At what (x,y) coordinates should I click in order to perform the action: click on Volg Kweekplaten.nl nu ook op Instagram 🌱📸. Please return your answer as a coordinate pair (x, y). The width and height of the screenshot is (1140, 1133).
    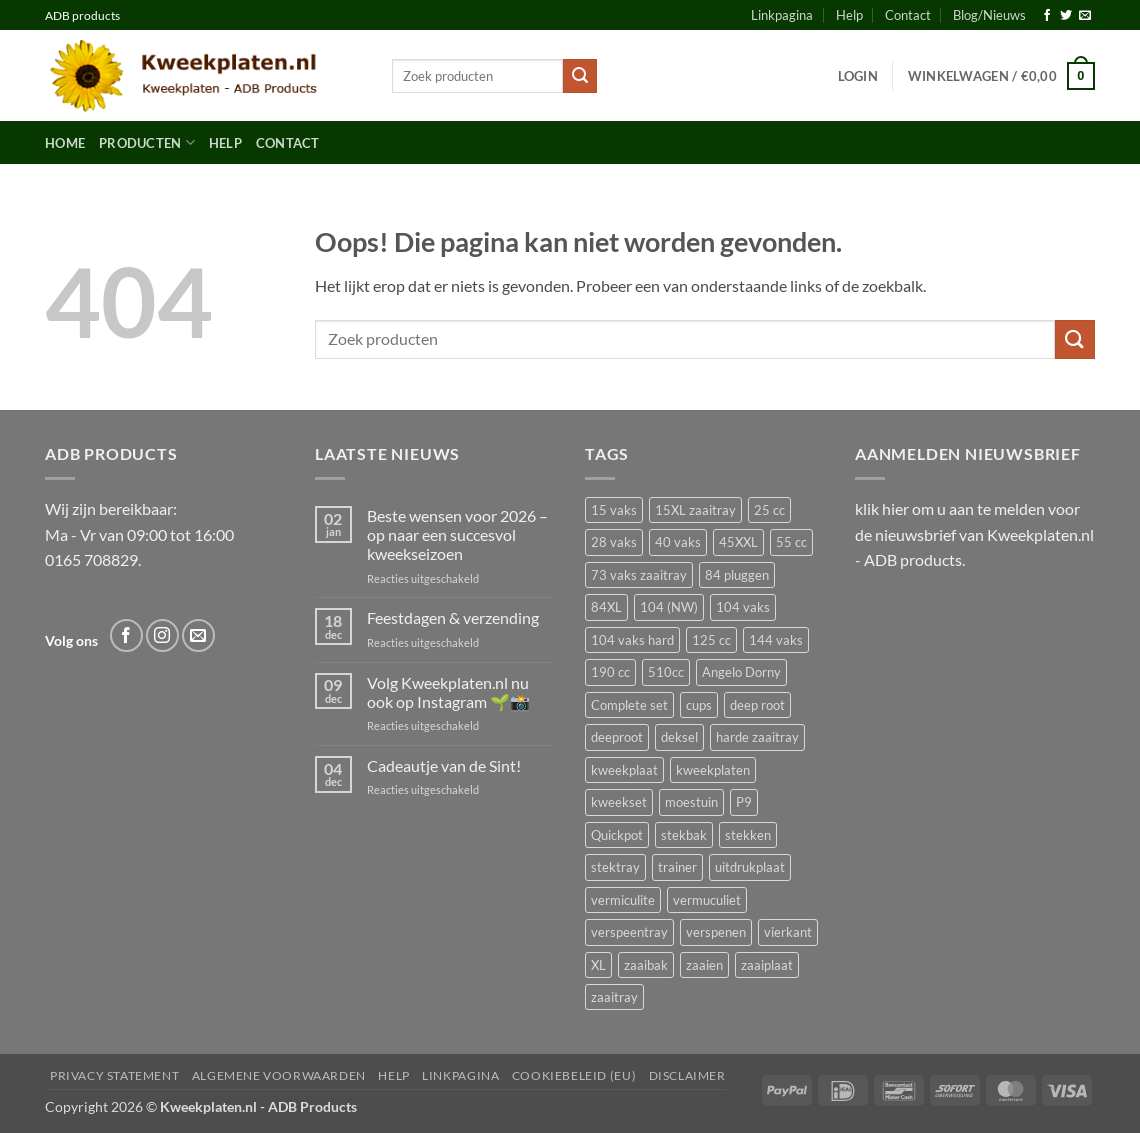
    Looking at the image, I should click on (448, 692).